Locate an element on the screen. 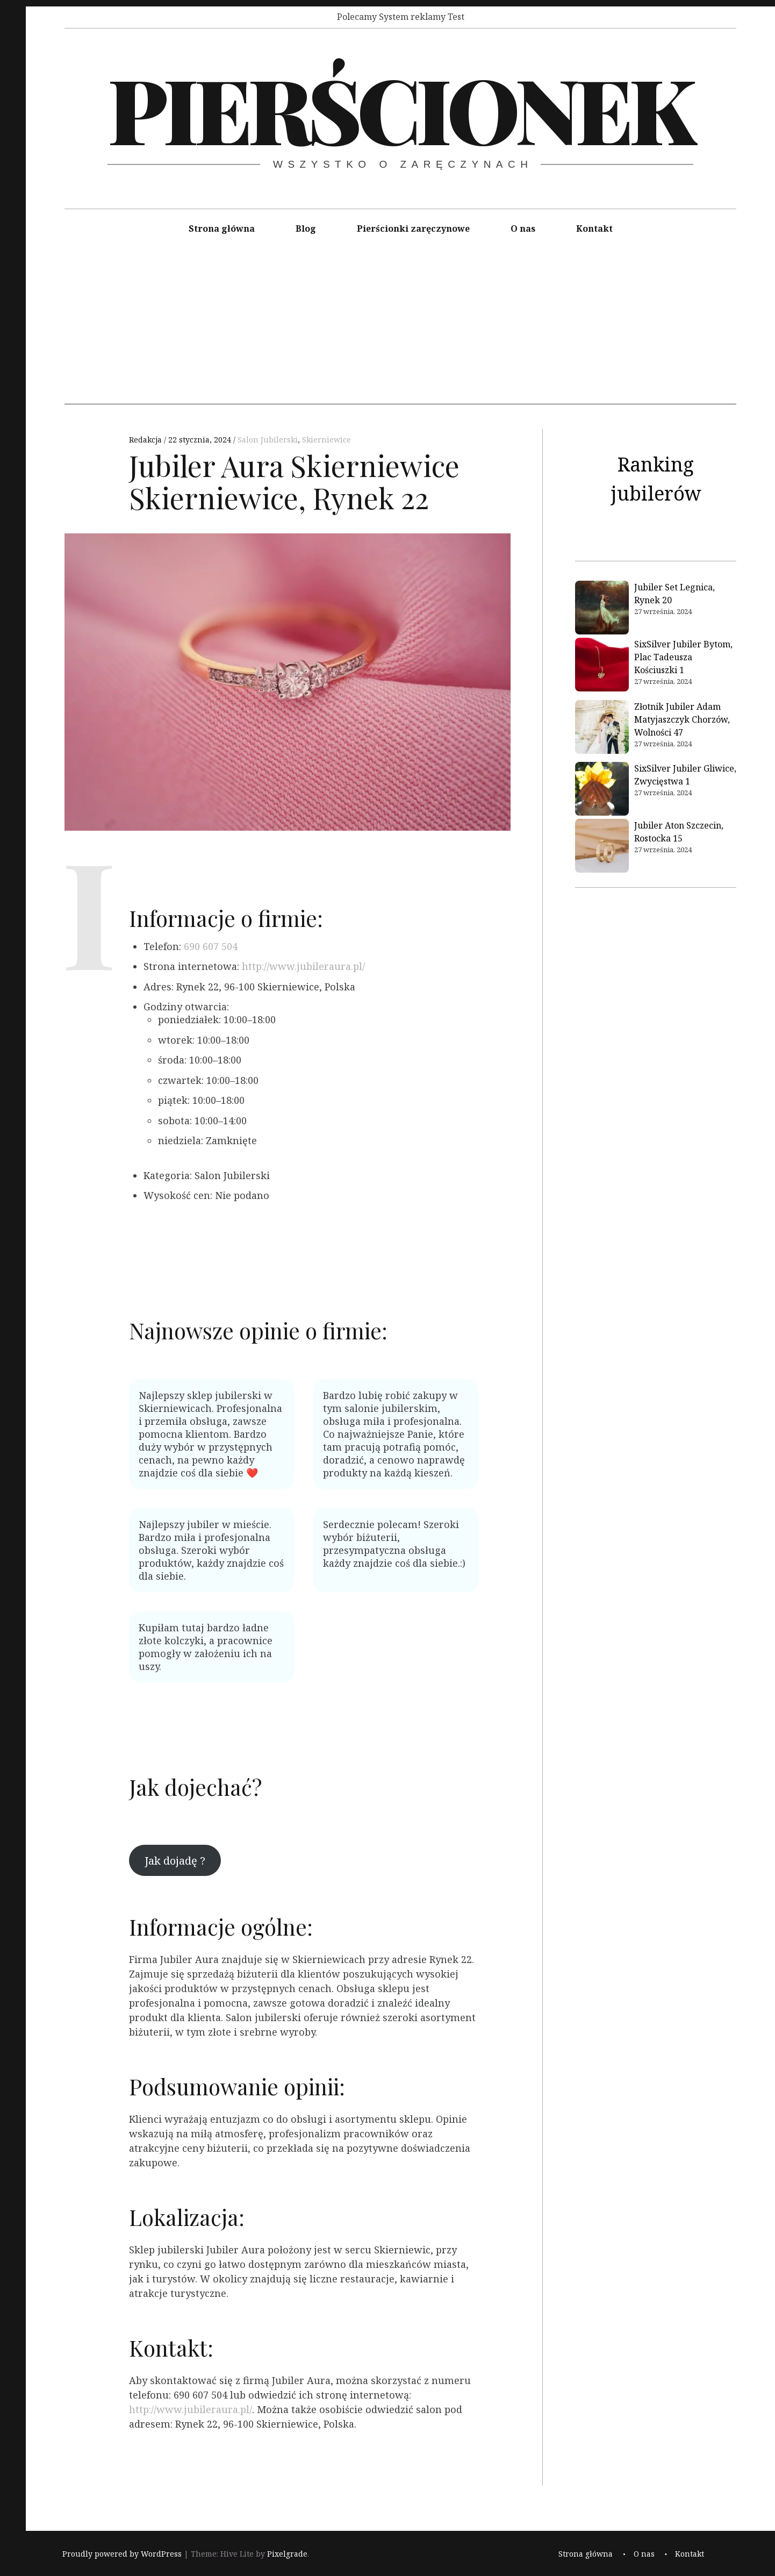  [Advertisement] is located at coordinates (400, 329).